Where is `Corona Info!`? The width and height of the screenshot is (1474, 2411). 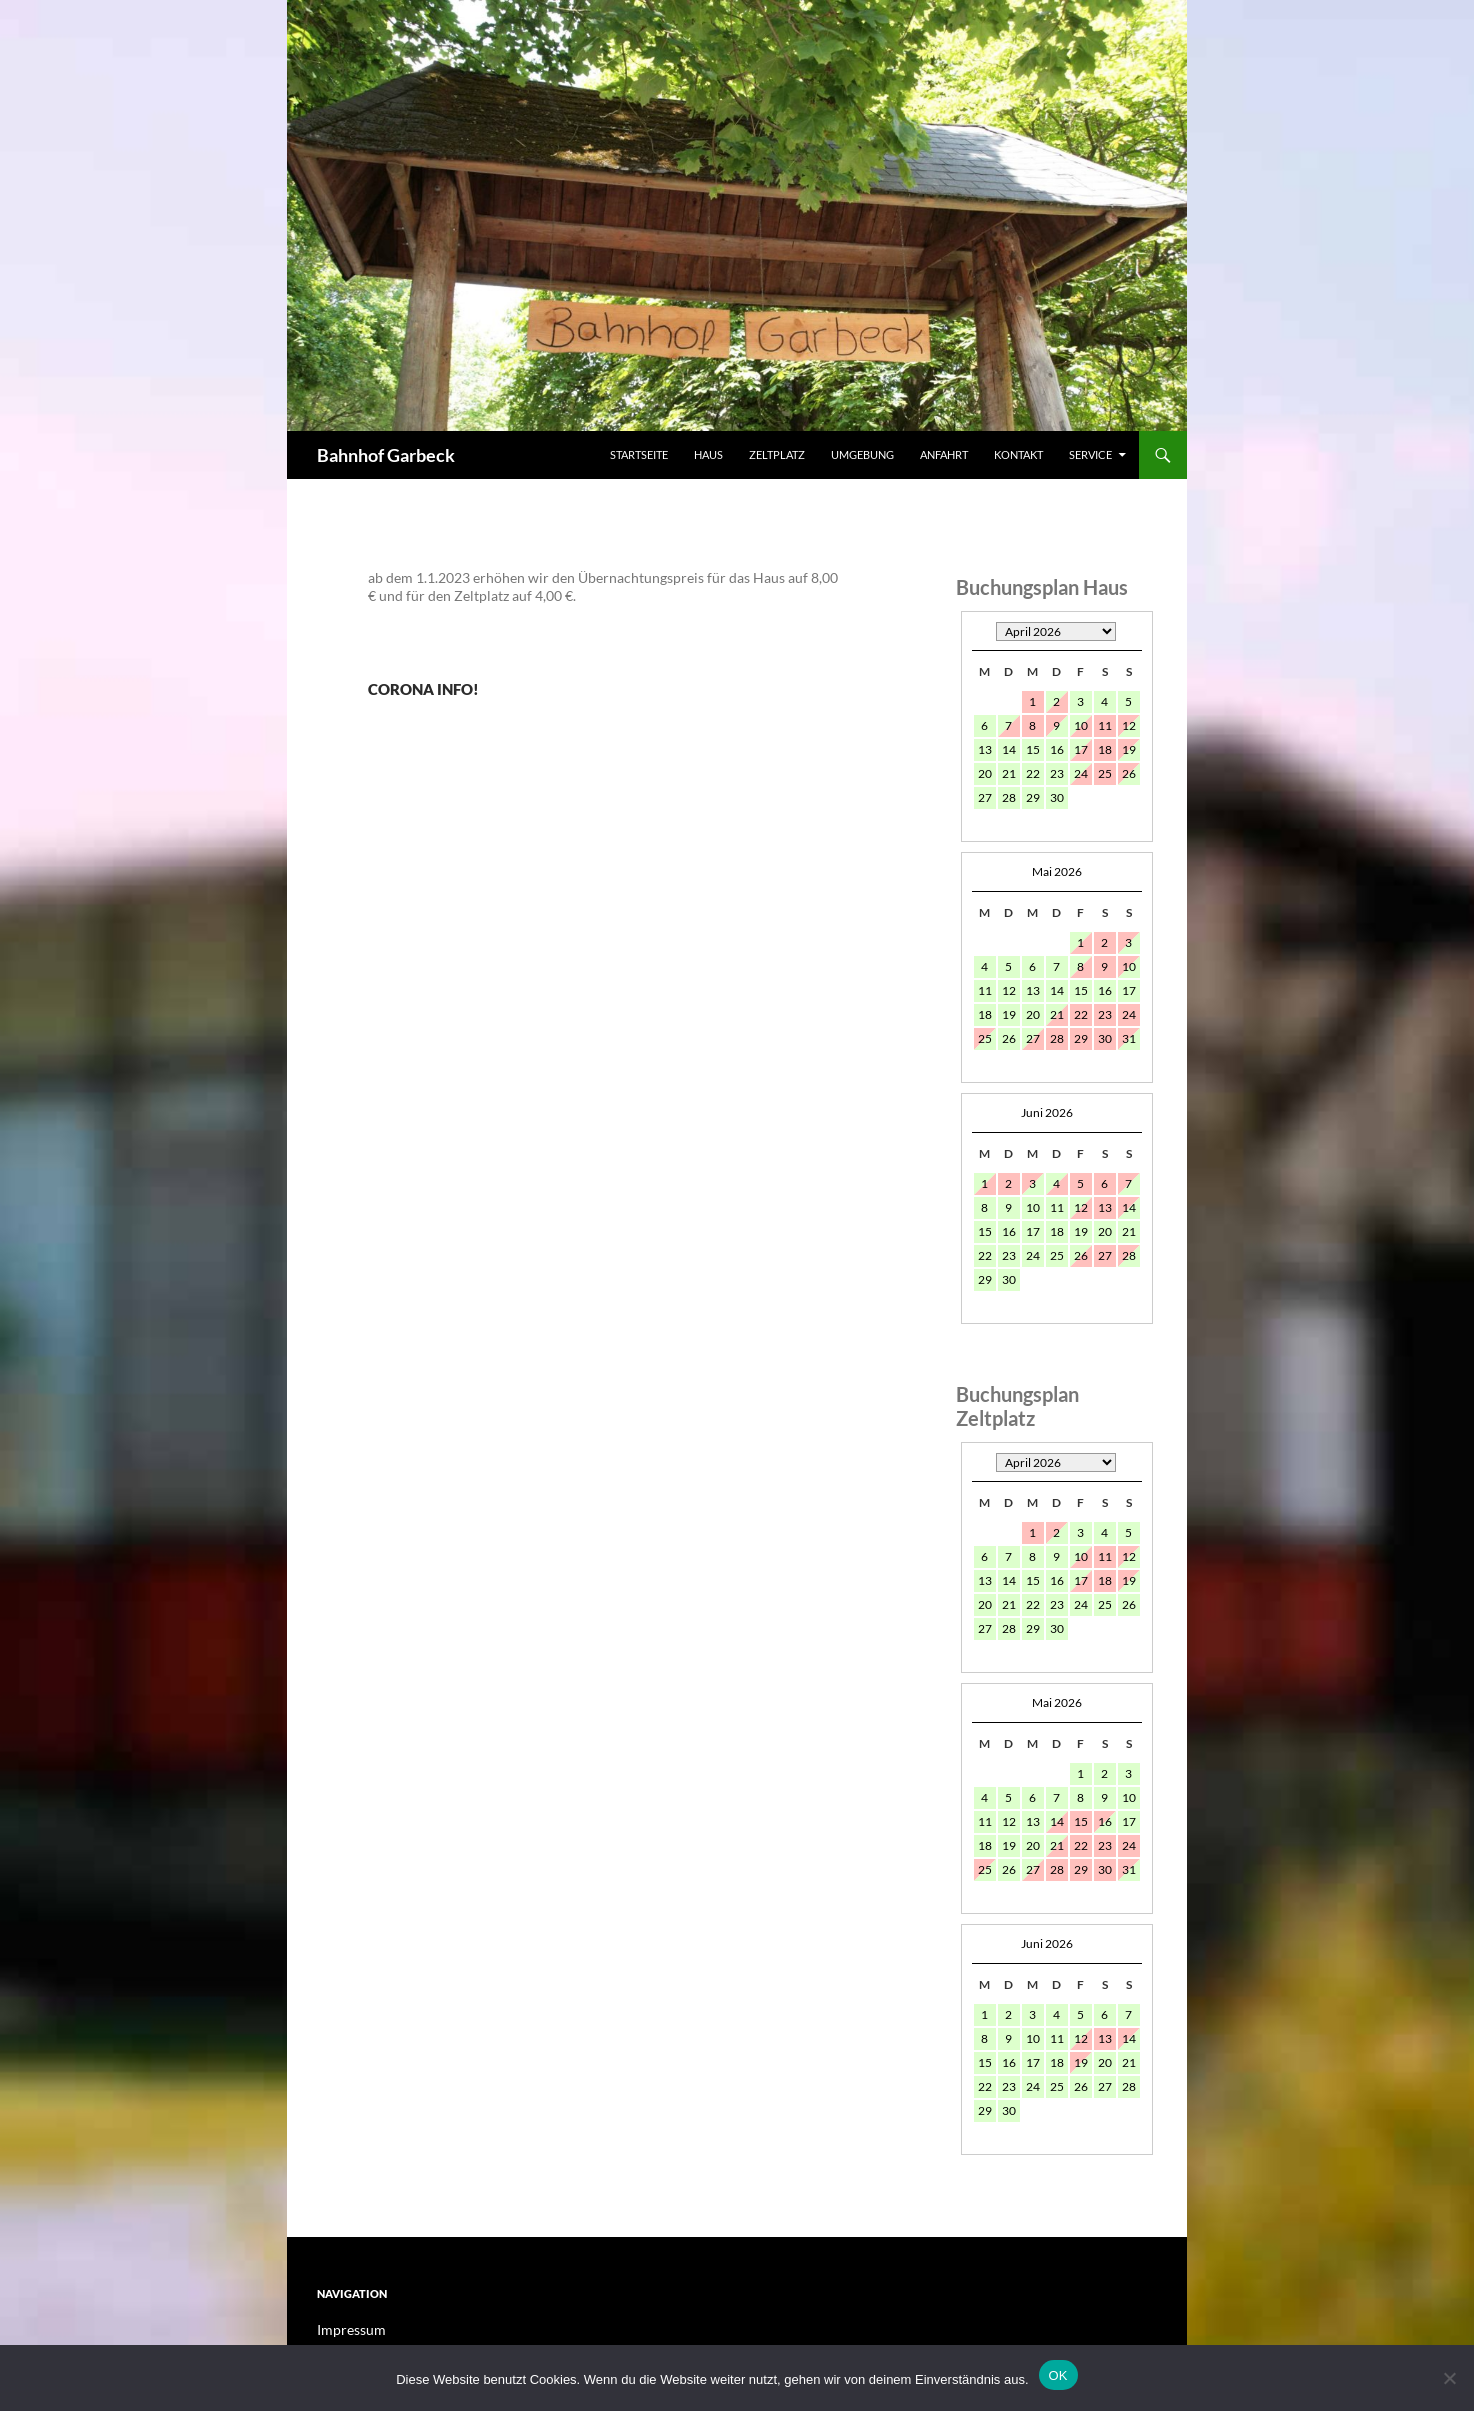 Corona Info! is located at coordinates (487, 682).